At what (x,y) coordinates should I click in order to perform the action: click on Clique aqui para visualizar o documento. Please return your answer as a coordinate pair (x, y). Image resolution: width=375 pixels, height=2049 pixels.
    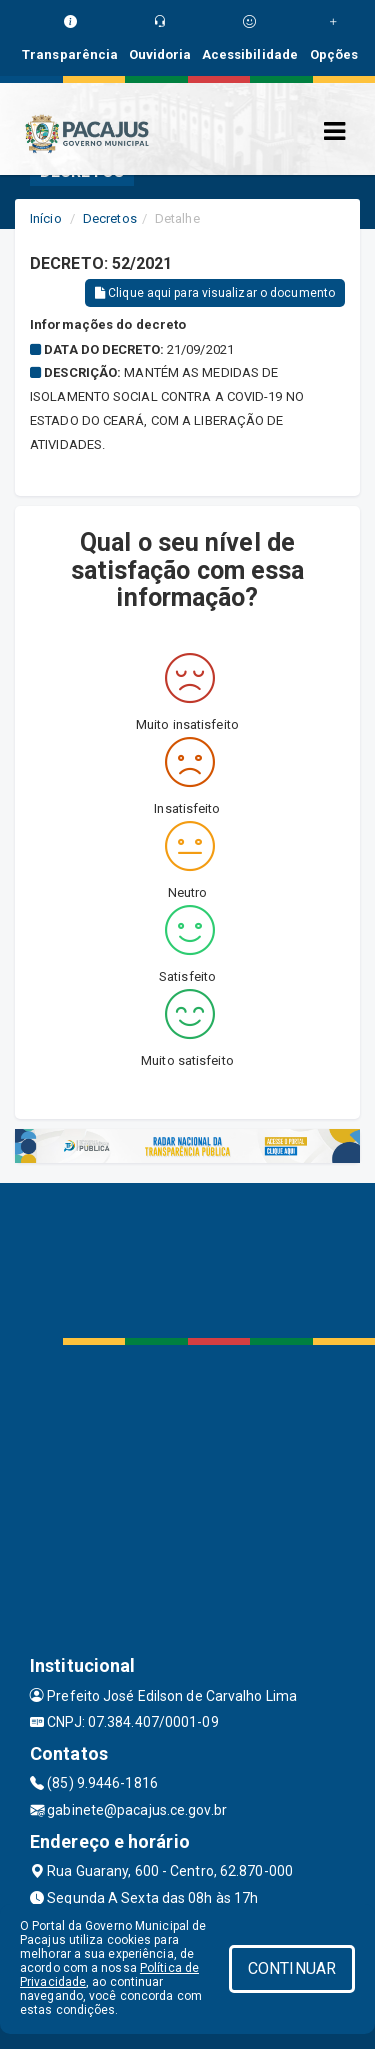
    Looking at the image, I should click on (215, 293).